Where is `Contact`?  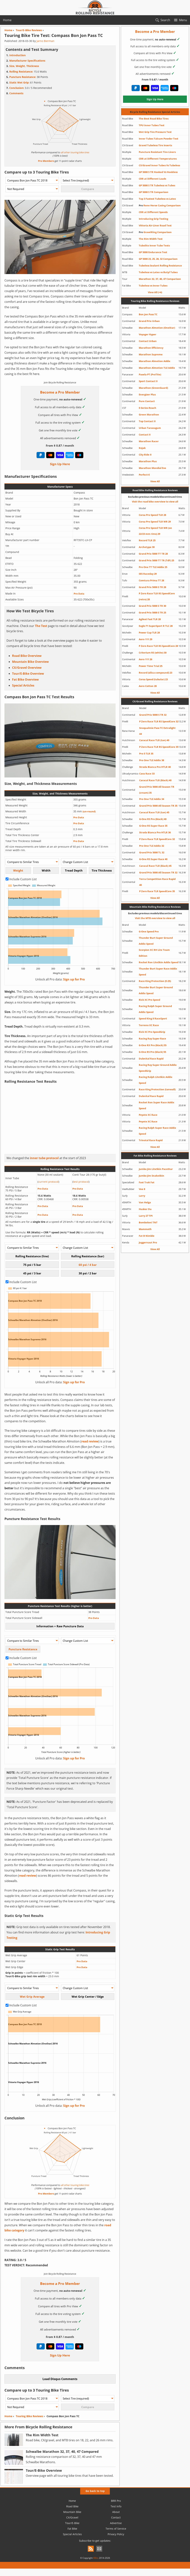
Contact is located at coordinates (116, 2517).